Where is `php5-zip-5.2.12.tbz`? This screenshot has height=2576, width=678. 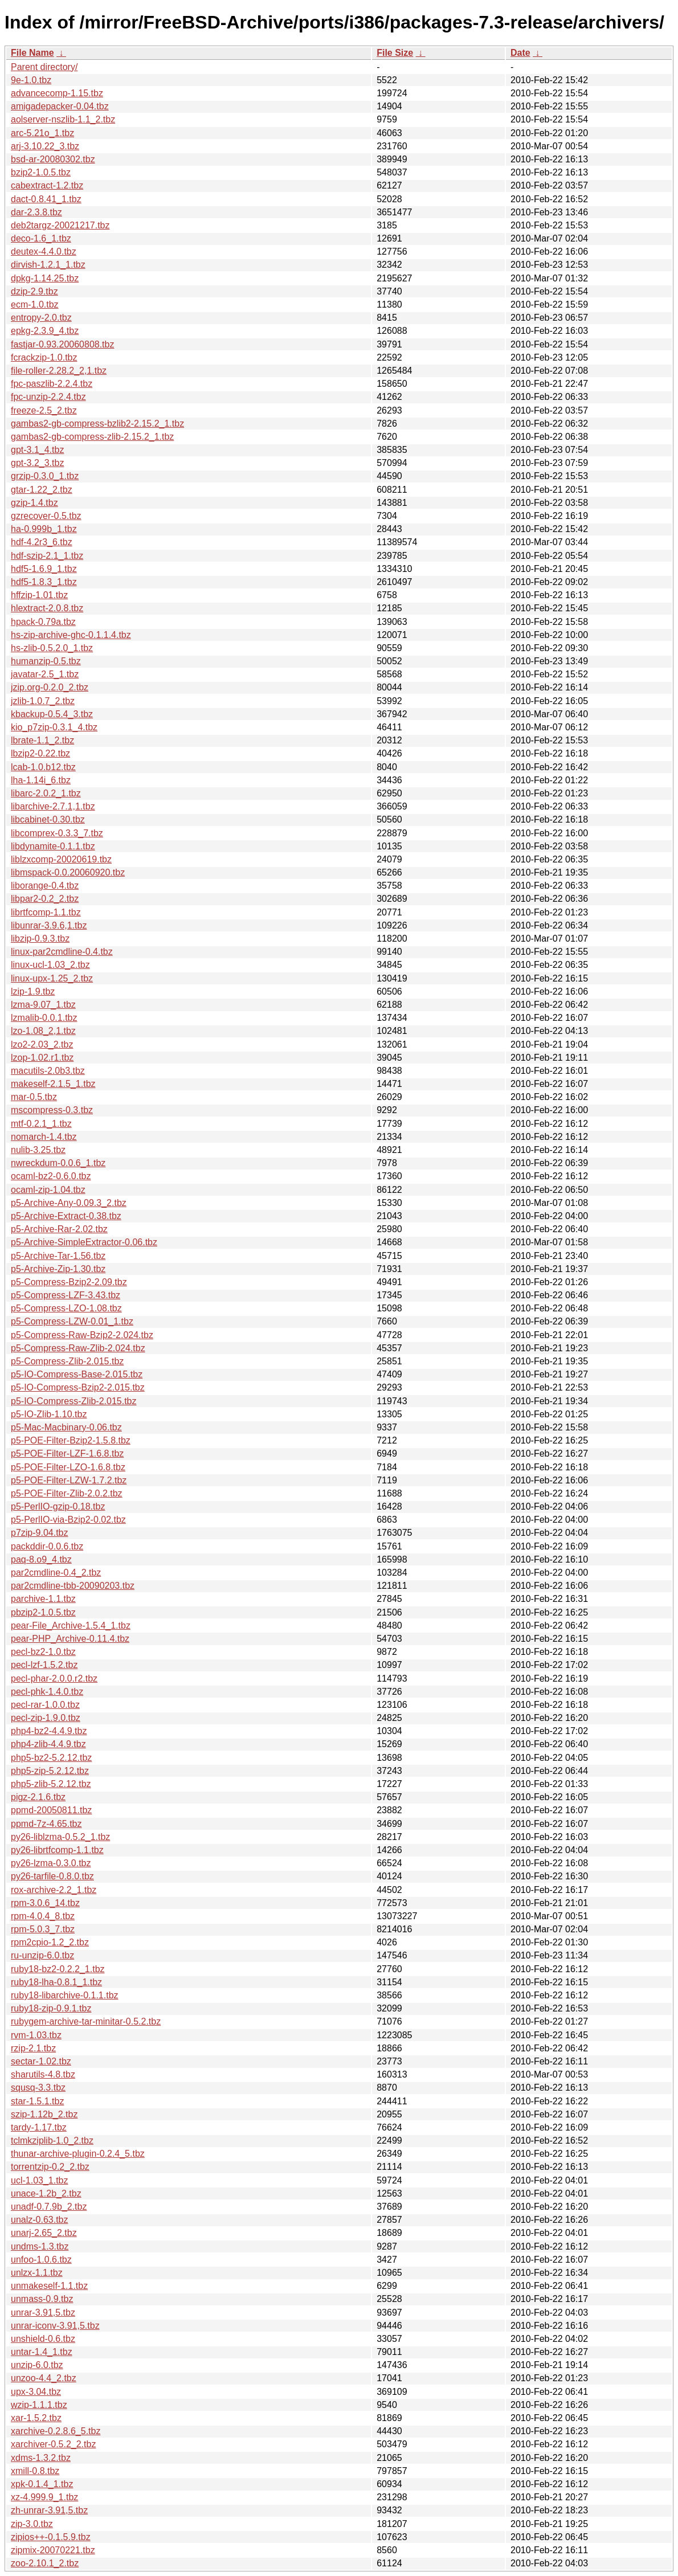 php5-zip-5.2.12.tbz is located at coordinates (50, 1771).